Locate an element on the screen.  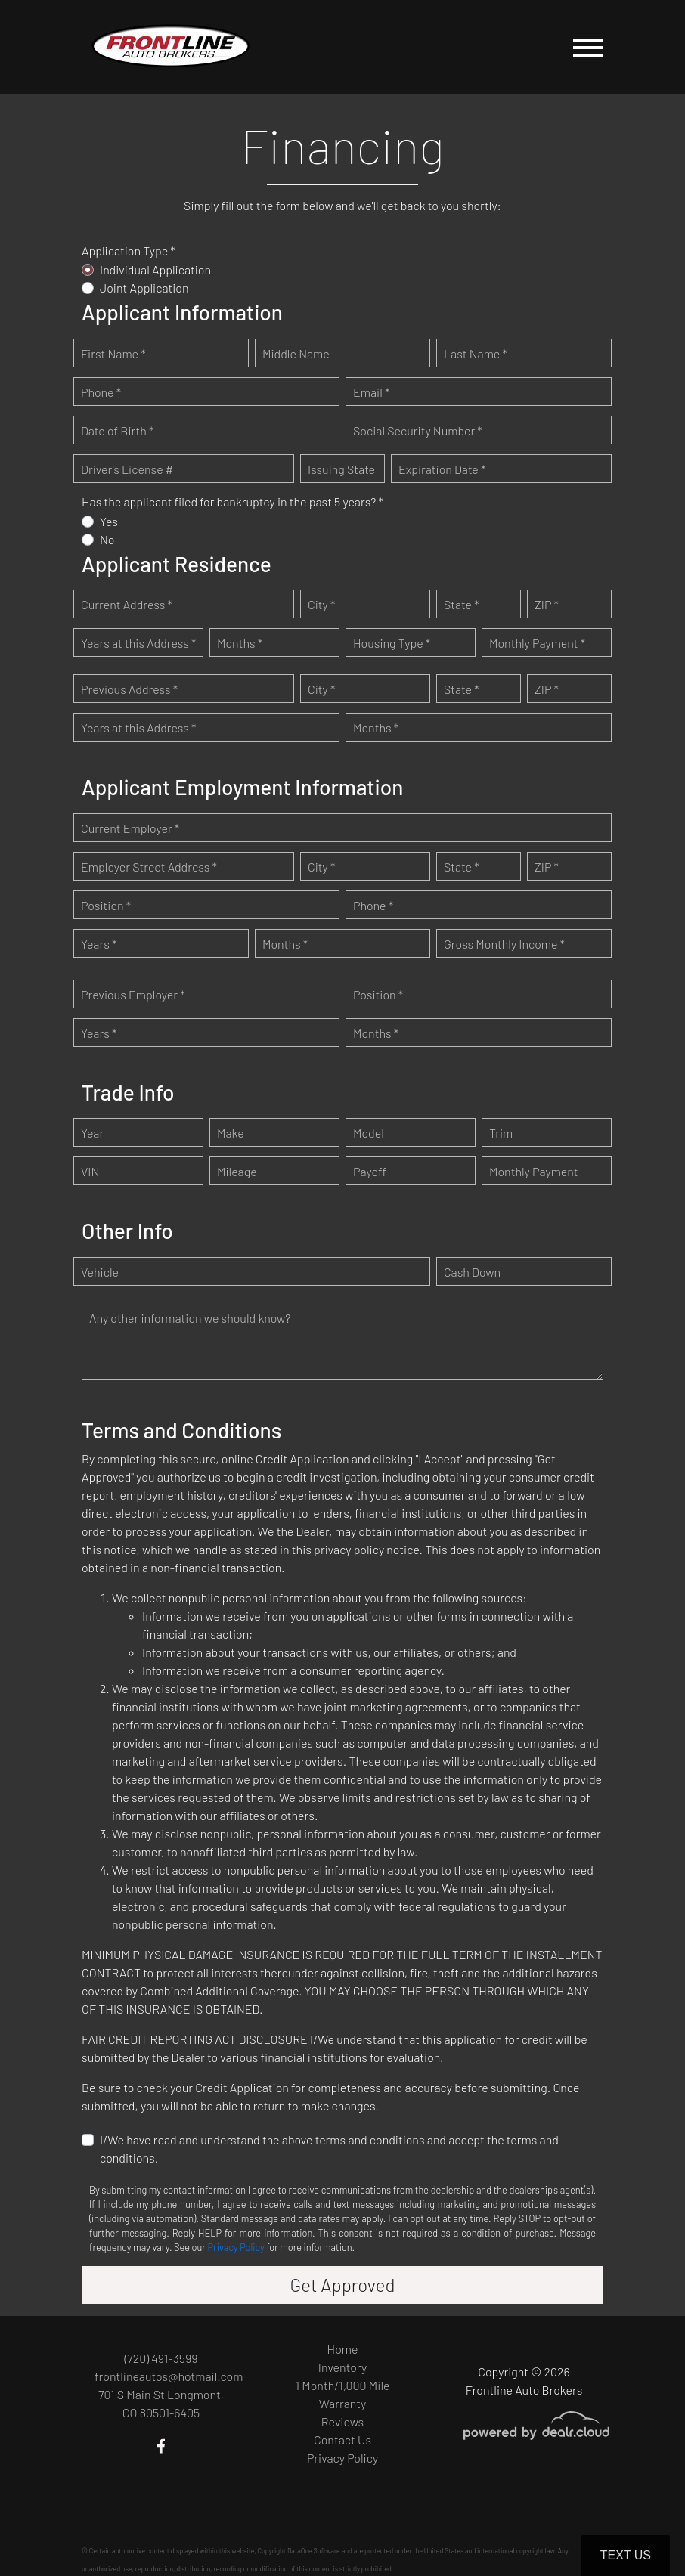
Employer Street Address * is located at coordinates (149, 866).